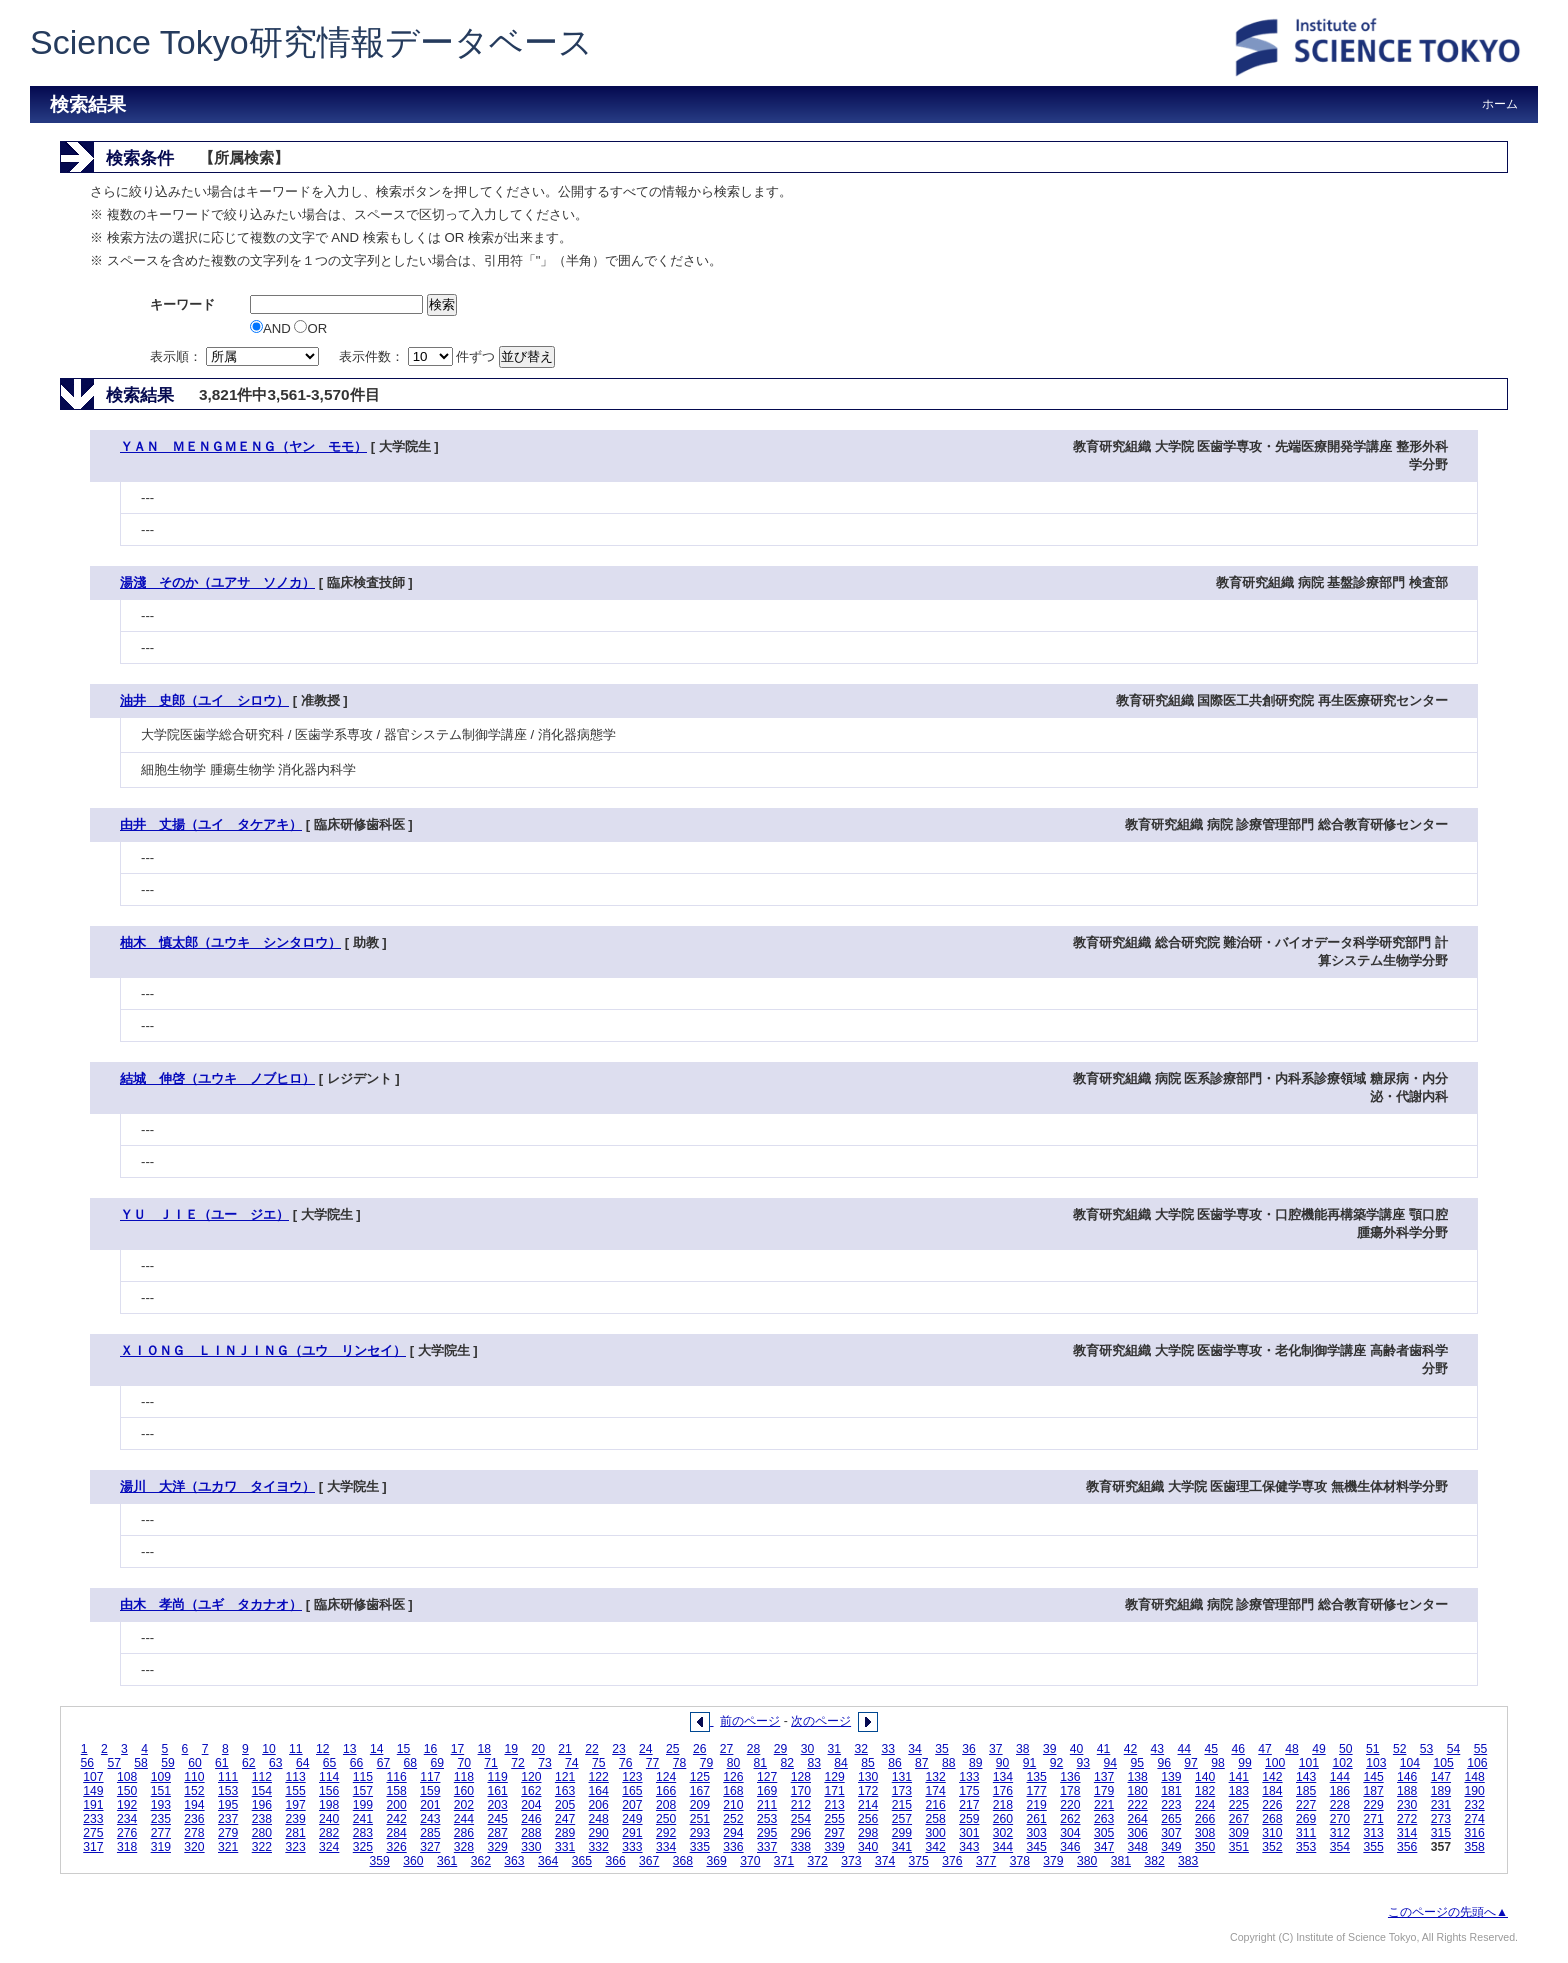  What do you see at coordinates (1171, 1847) in the screenshot?
I see `349` at bounding box center [1171, 1847].